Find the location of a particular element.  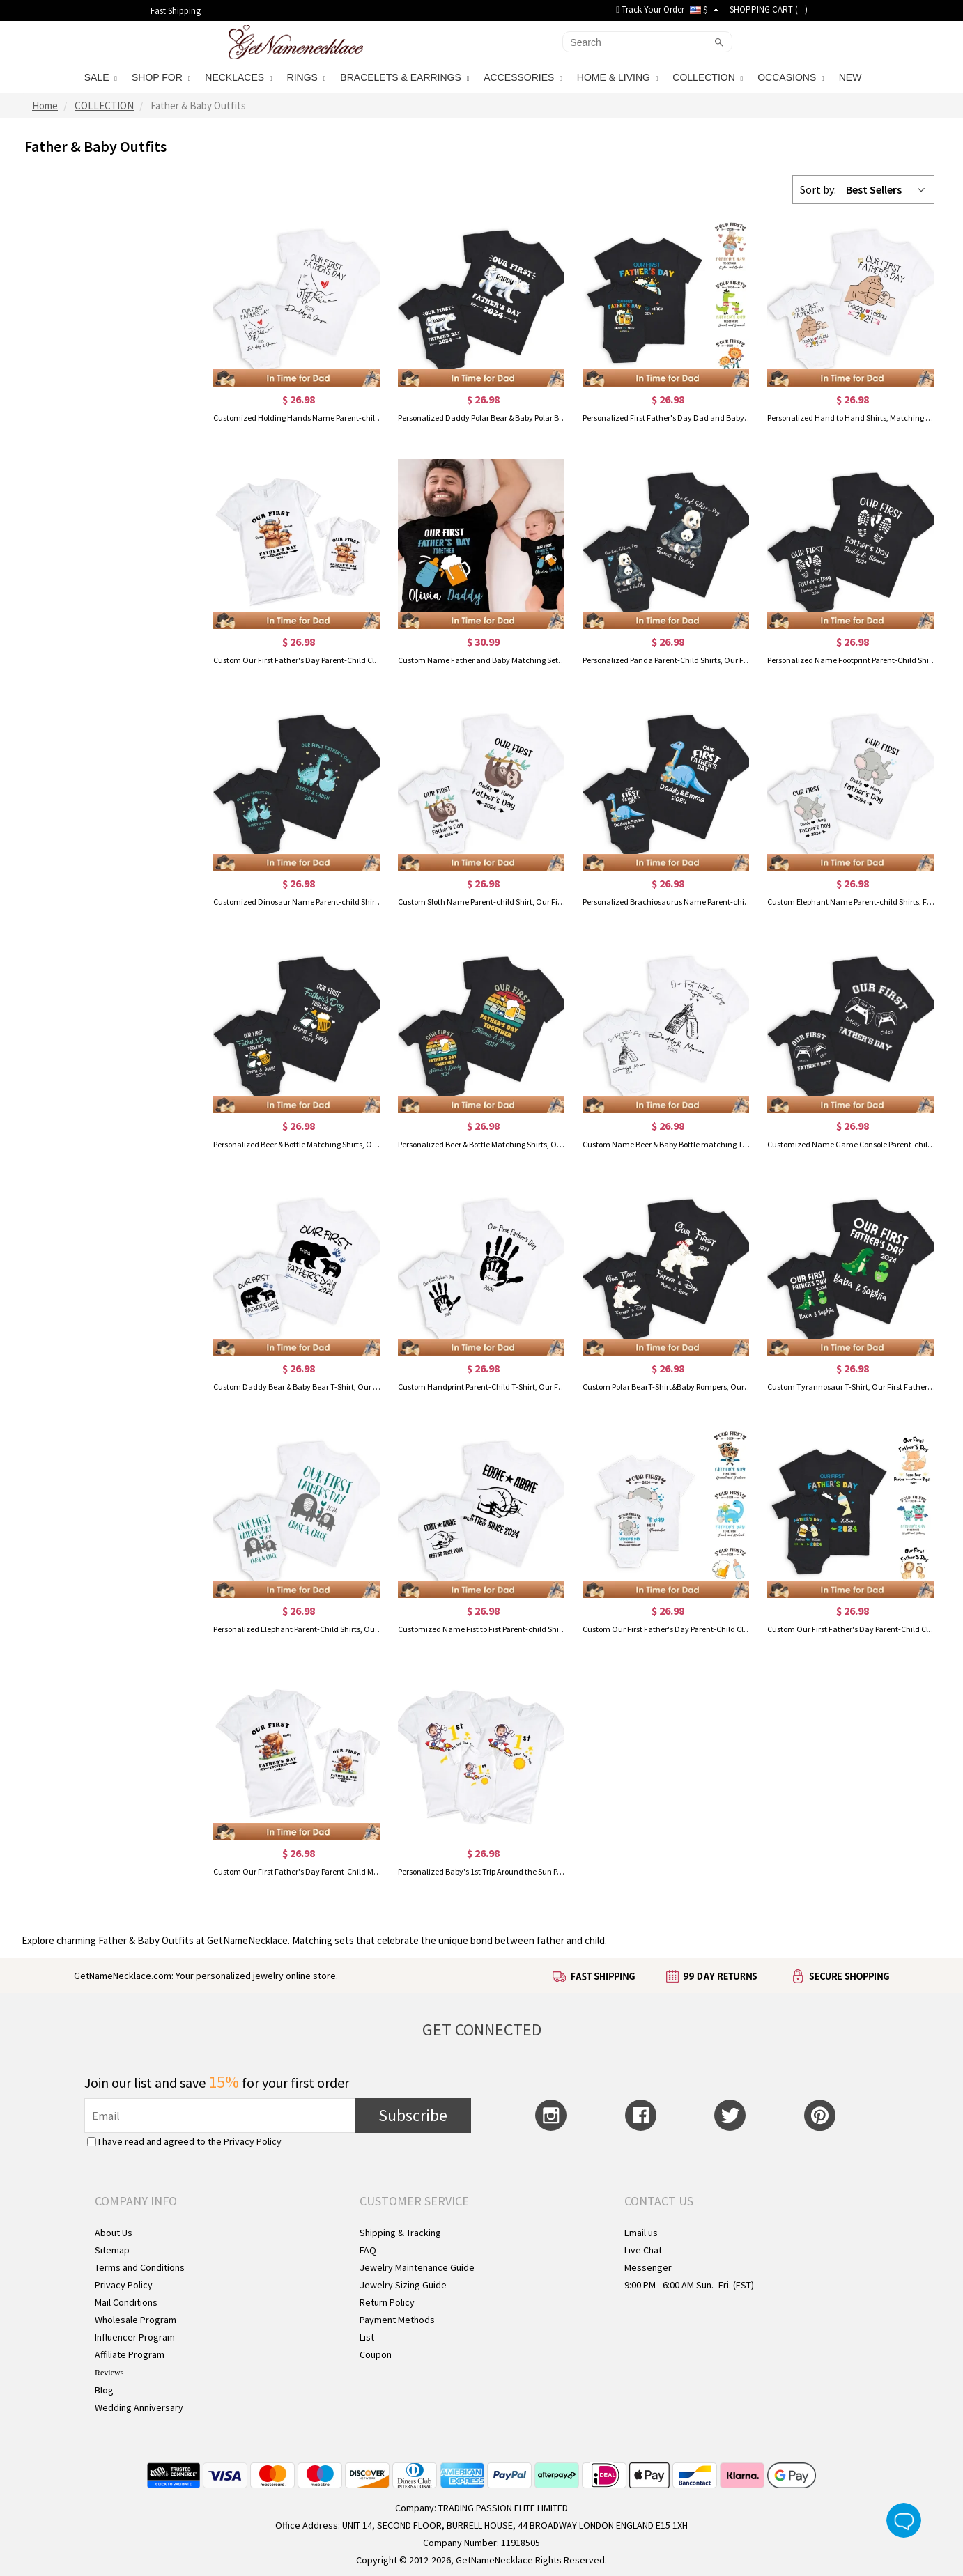

Subscribe is located at coordinates (412, 2115).